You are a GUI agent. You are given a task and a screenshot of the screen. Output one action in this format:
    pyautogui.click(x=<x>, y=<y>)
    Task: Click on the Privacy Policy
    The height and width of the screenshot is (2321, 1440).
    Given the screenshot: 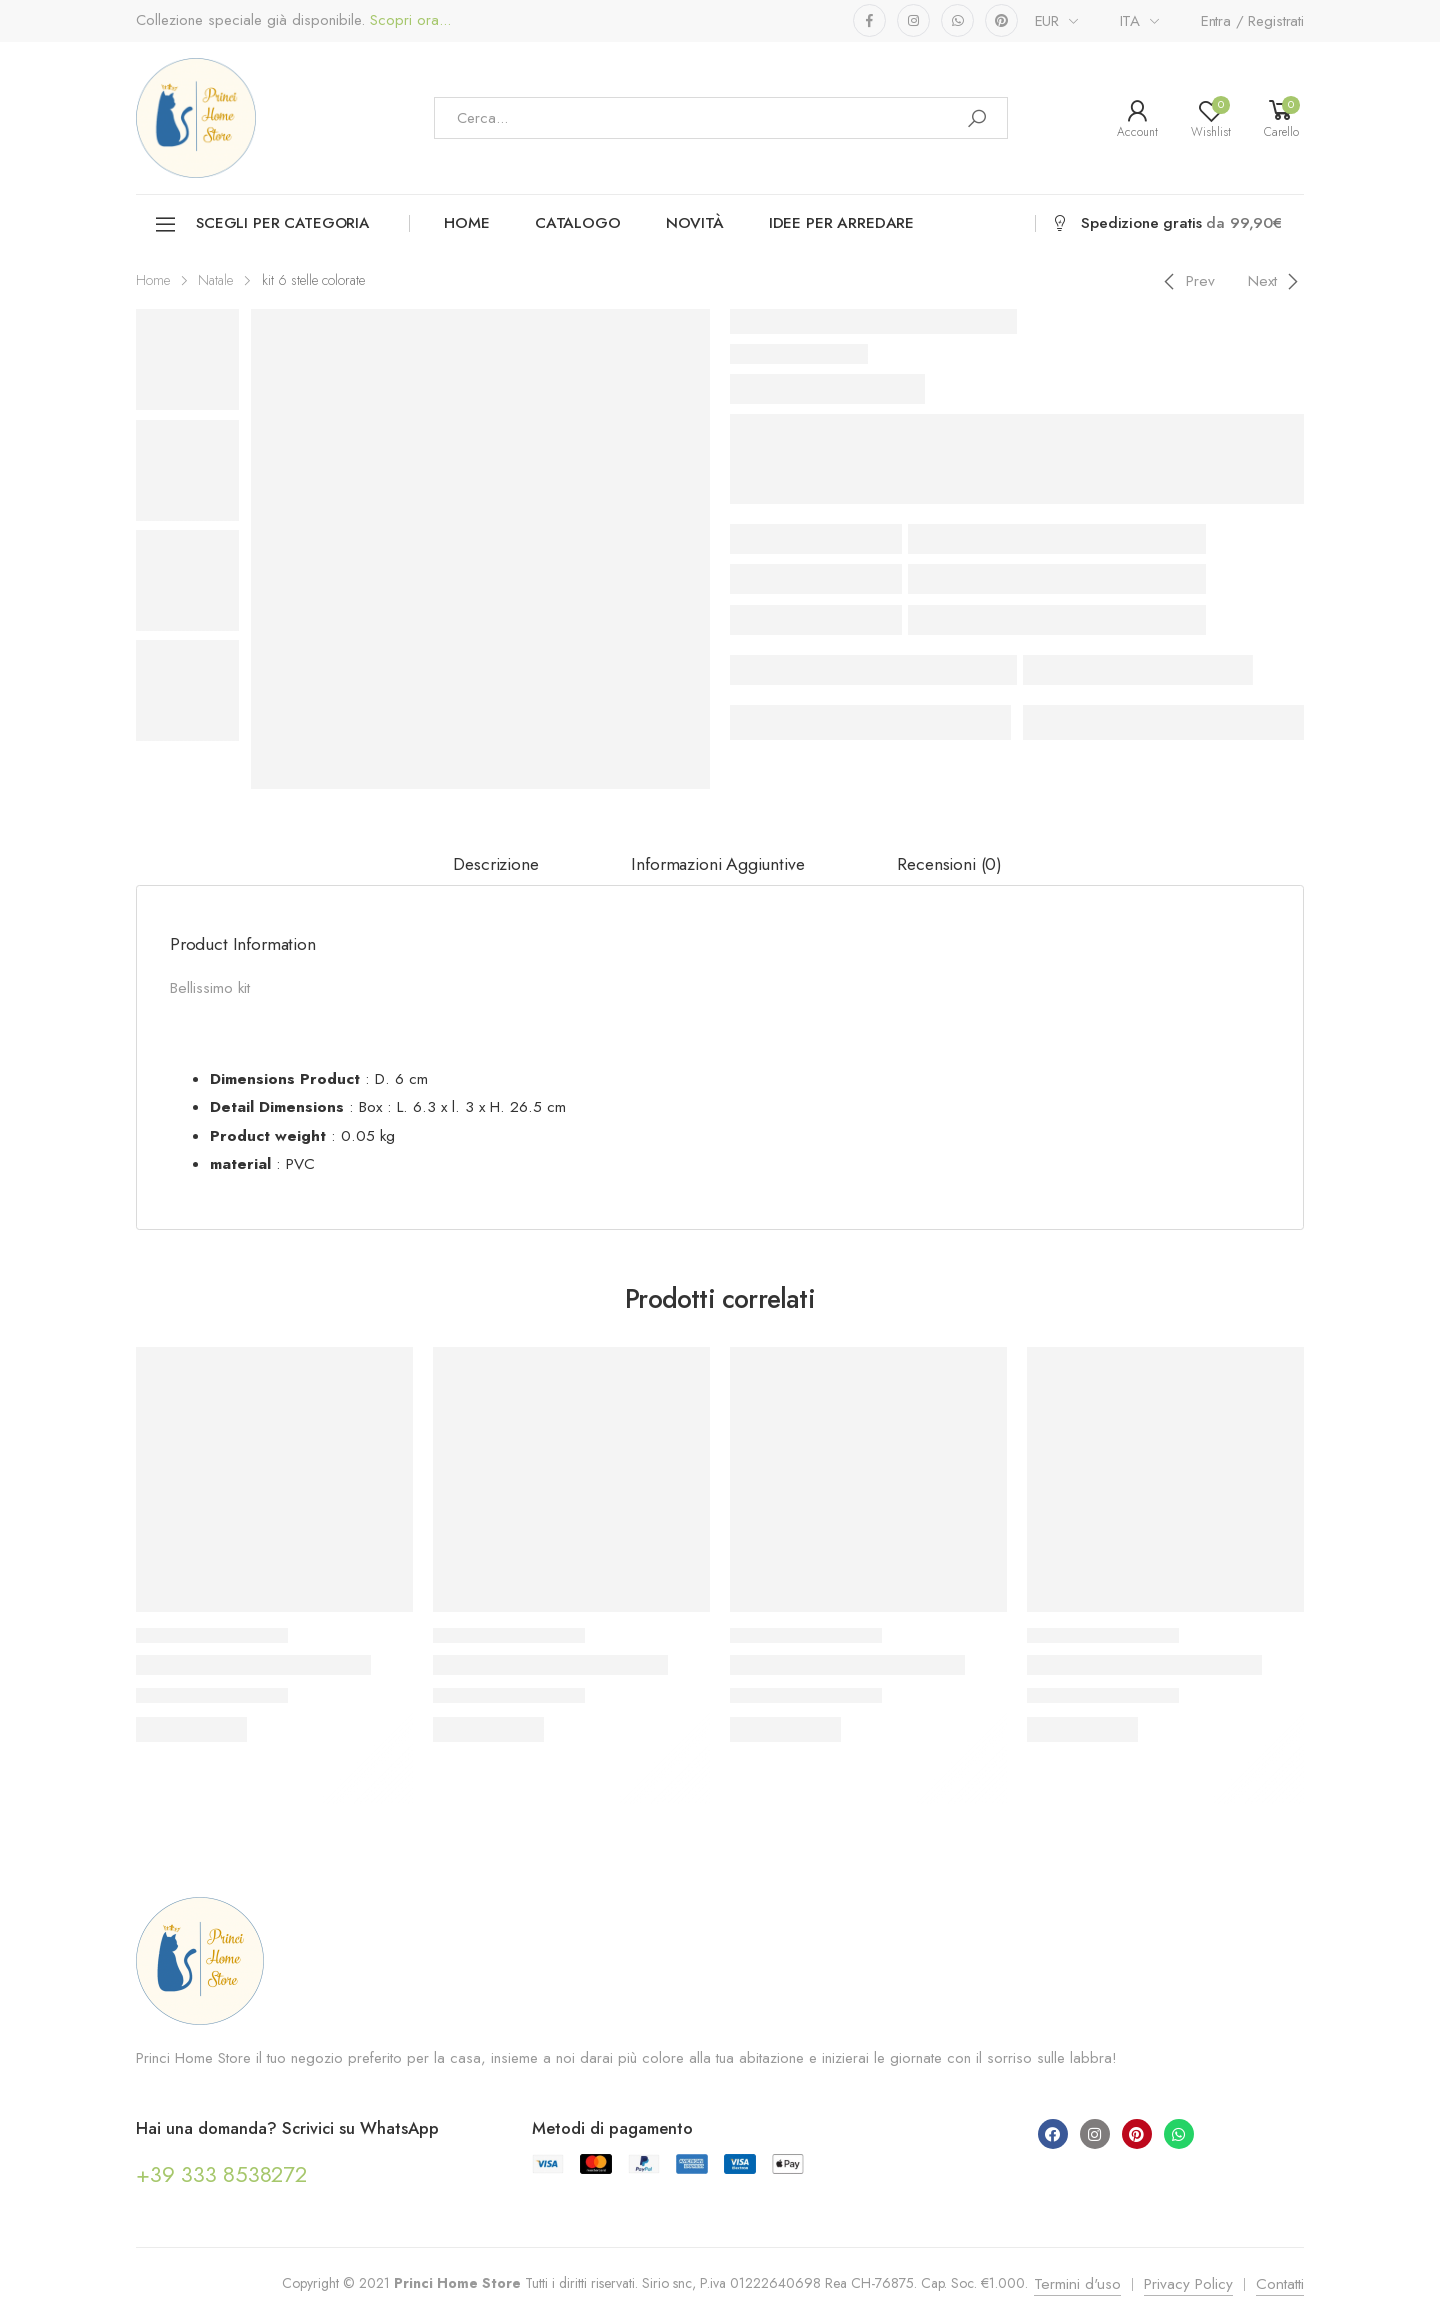 What is the action you would take?
    pyautogui.click(x=1188, y=2284)
    